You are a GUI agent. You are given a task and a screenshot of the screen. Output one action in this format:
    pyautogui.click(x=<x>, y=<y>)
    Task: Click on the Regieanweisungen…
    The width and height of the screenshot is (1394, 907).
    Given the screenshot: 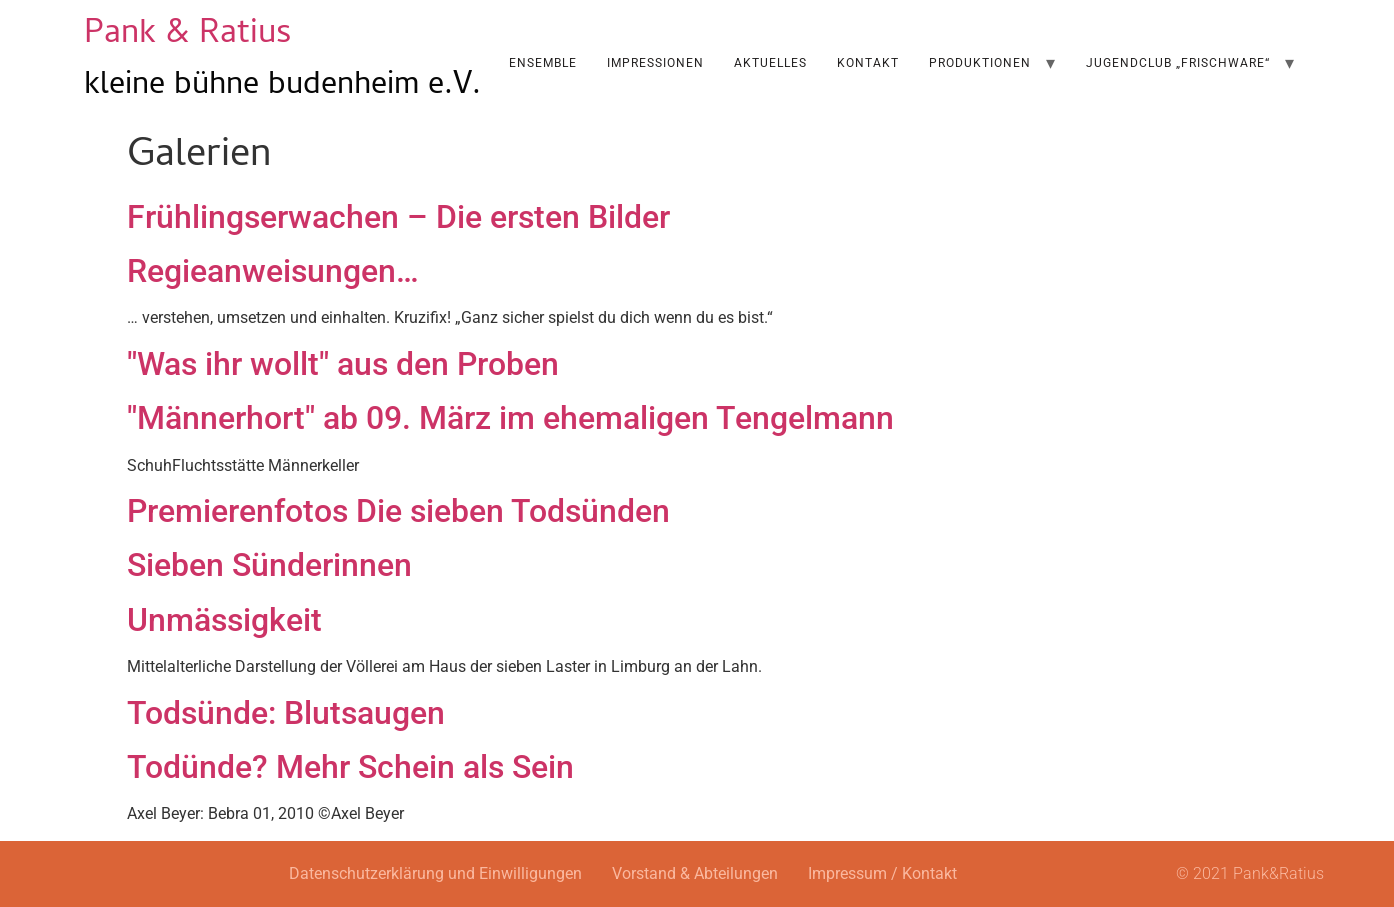 What is the action you would take?
    pyautogui.click(x=273, y=271)
    